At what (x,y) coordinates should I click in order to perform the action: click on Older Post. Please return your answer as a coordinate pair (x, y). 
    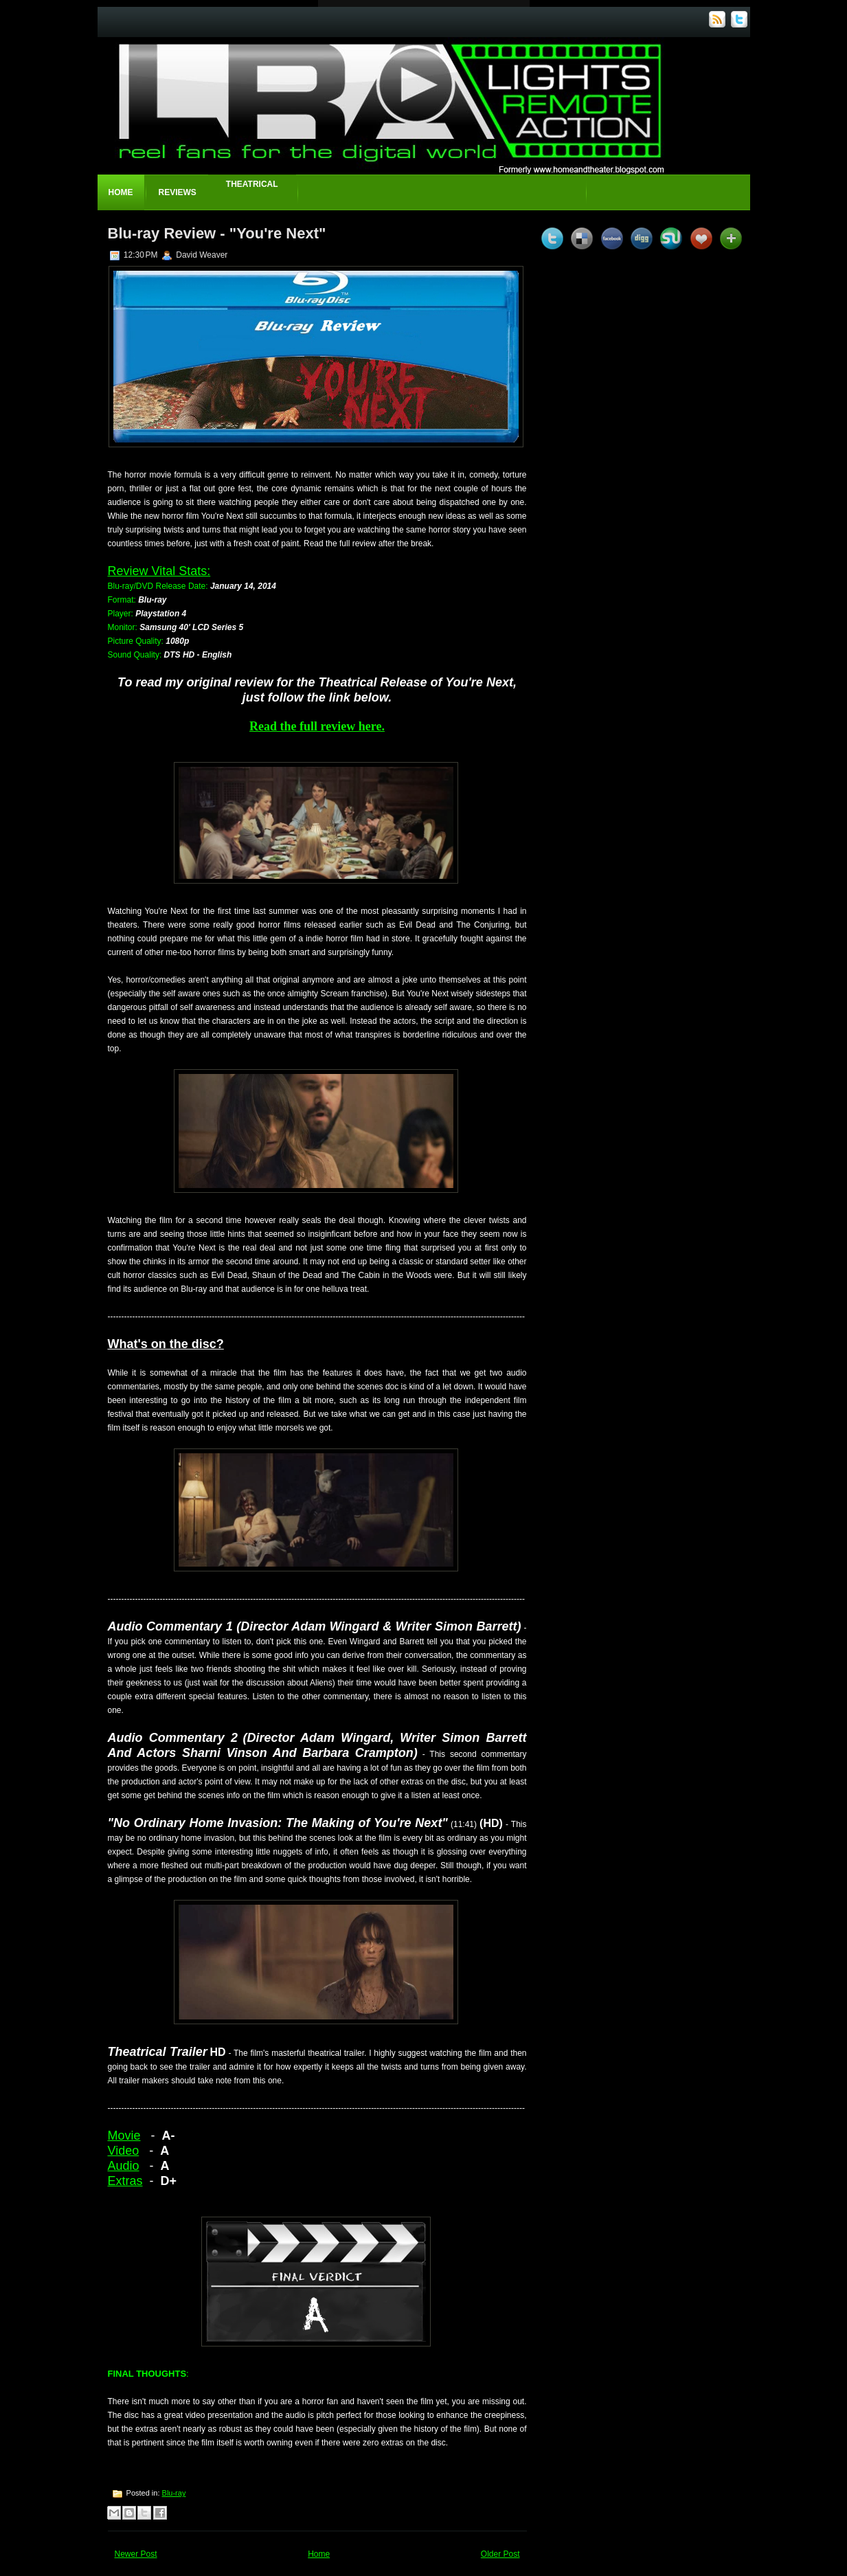
    Looking at the image, I should click on (500, 2554).